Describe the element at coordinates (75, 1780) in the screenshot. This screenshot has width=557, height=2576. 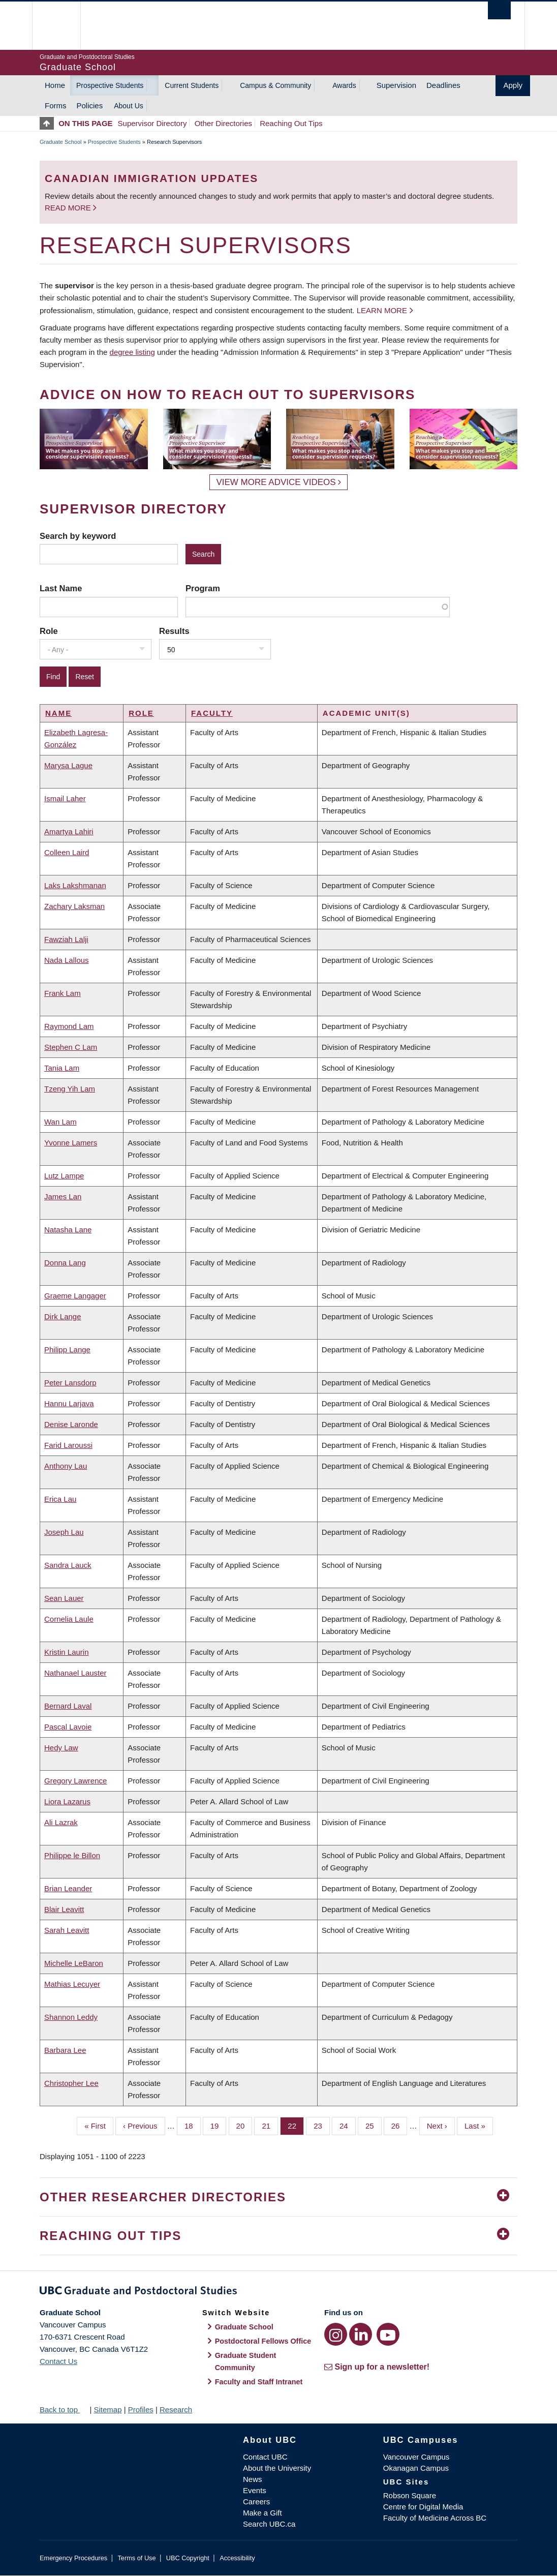
I see `Gregory Lawrence` at that location.